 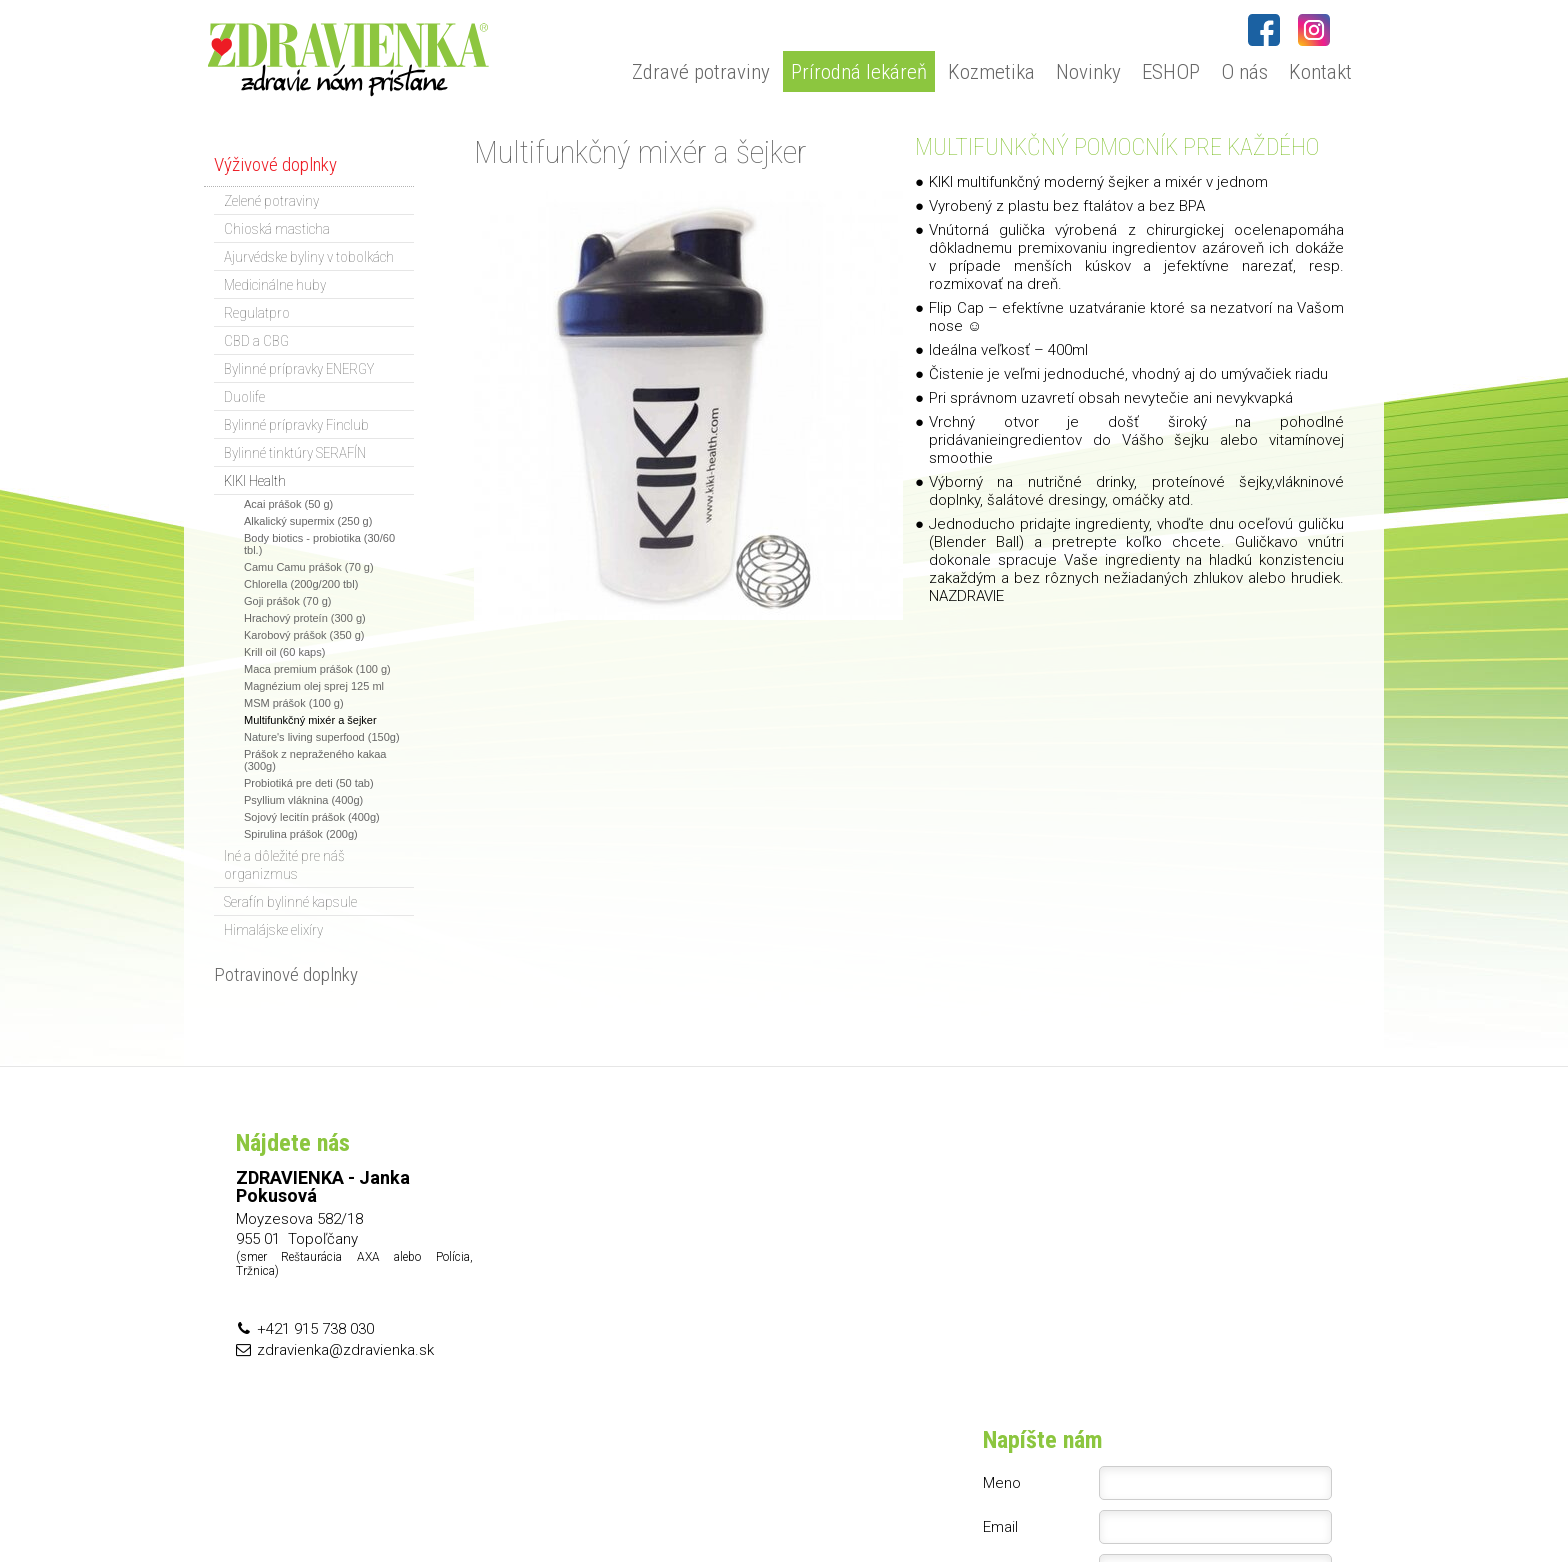 I want to click on Ochrana osobných údajov a cookies, so click(x=1003, y=1503).